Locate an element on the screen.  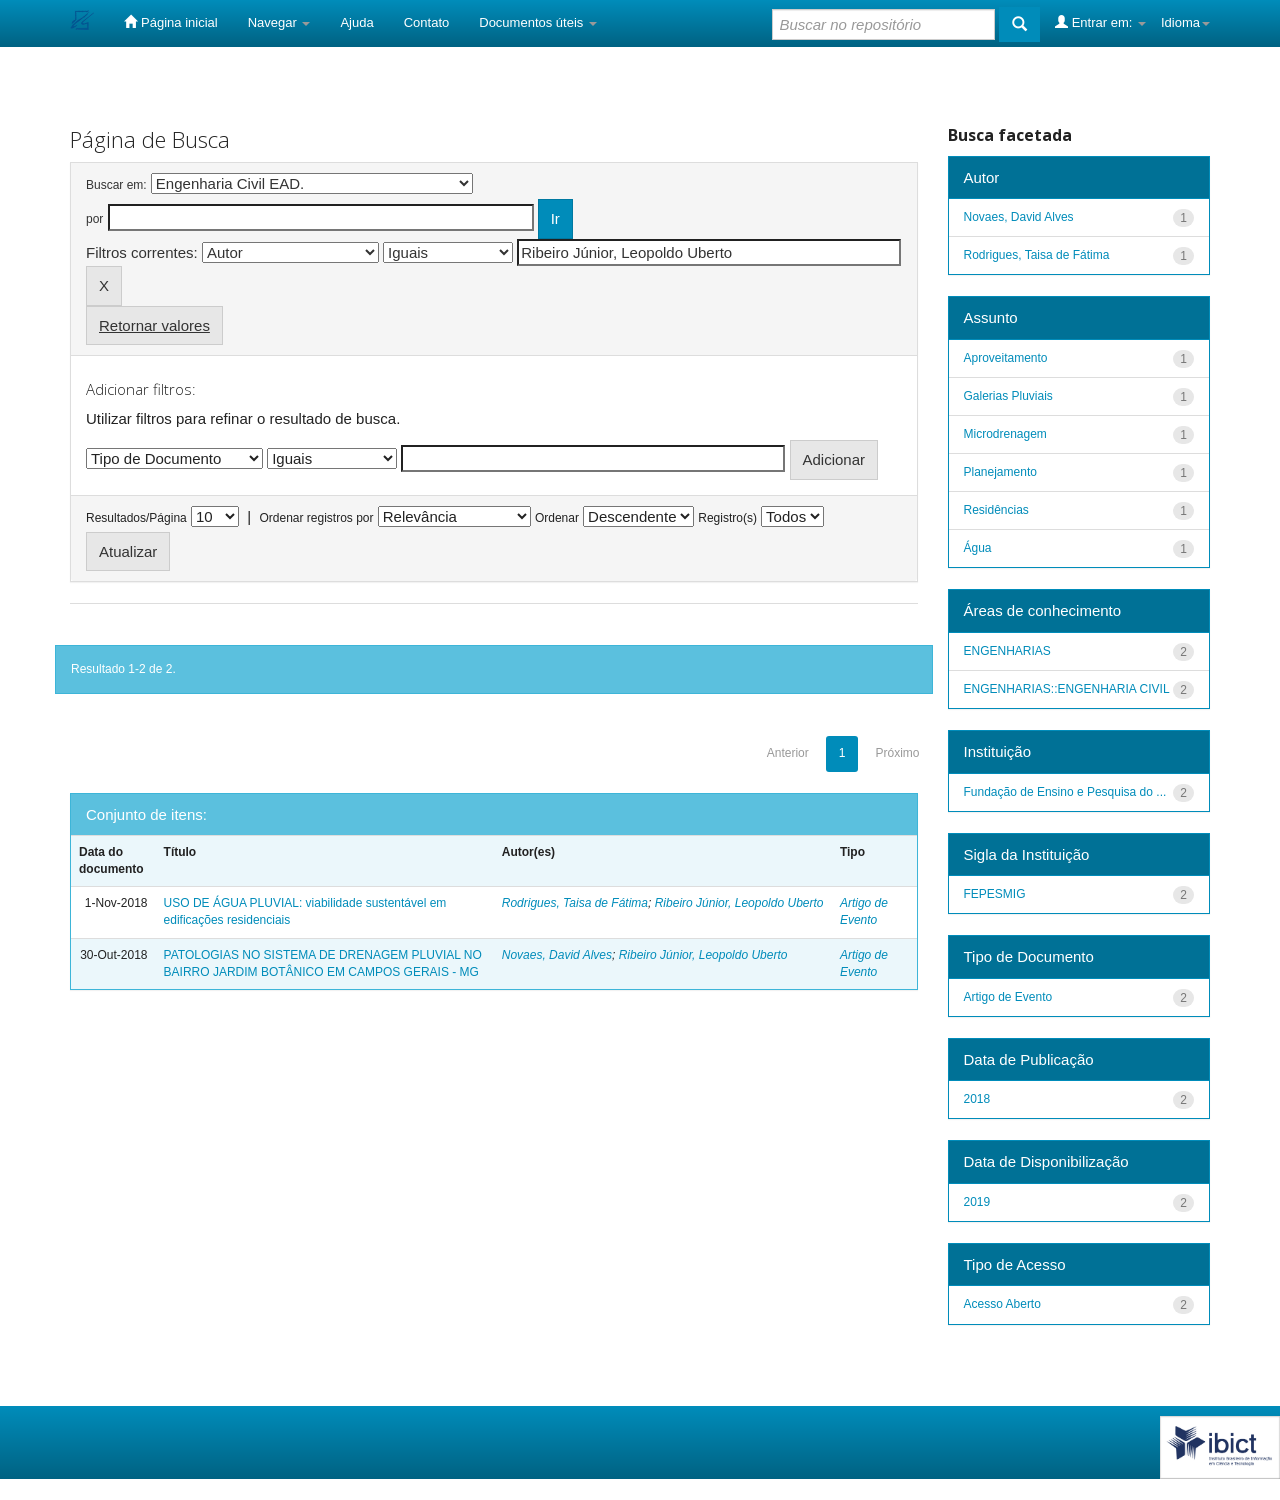
Microdrenagem is located at coordinates (1005, 434).